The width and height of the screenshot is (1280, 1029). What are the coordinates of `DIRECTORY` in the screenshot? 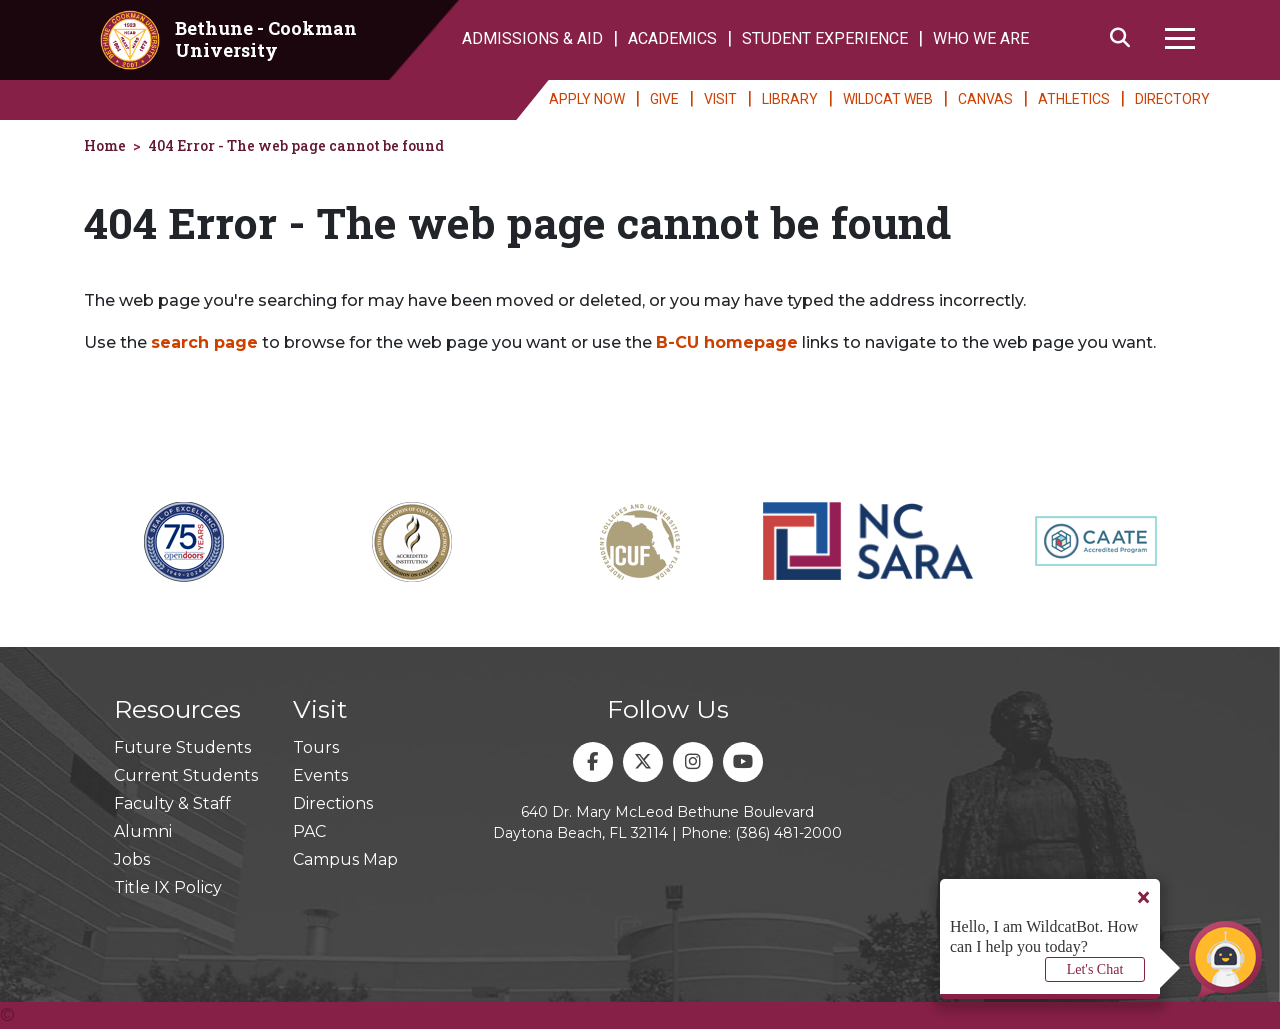 It's located at (1172, 99).